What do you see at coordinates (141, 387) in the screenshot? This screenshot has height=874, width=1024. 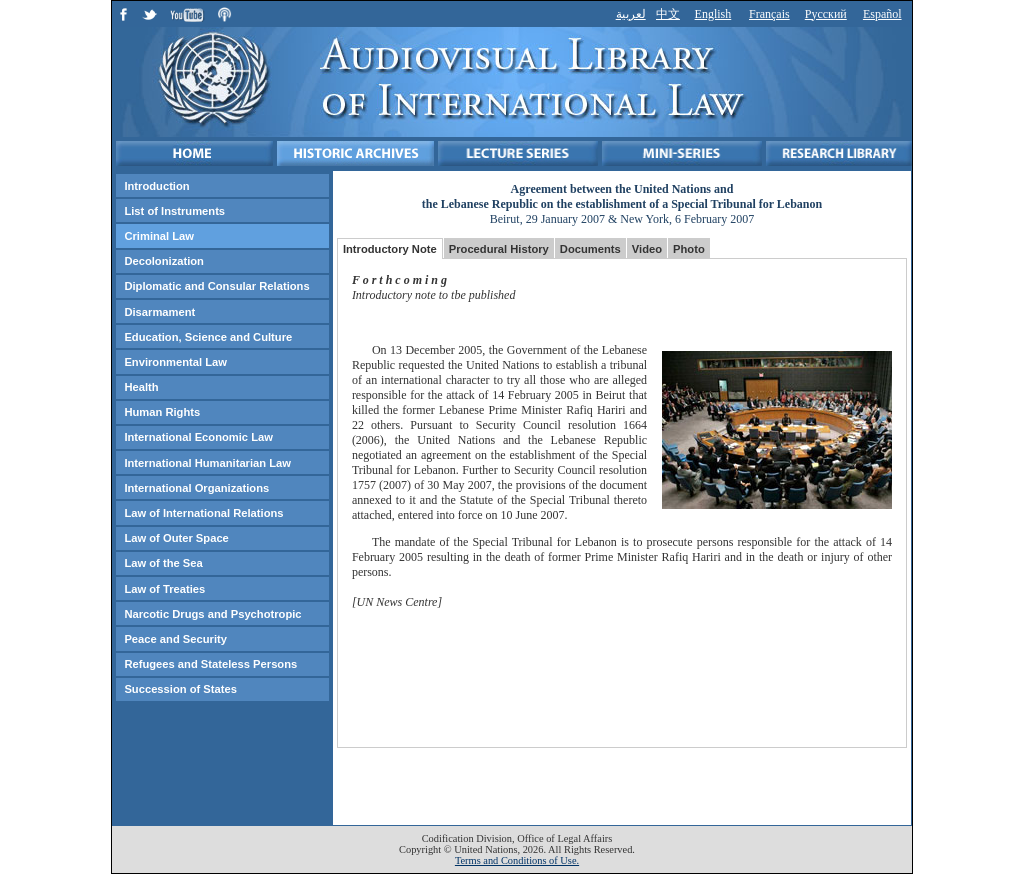 I see `Health` at bounding box center [141, 387].